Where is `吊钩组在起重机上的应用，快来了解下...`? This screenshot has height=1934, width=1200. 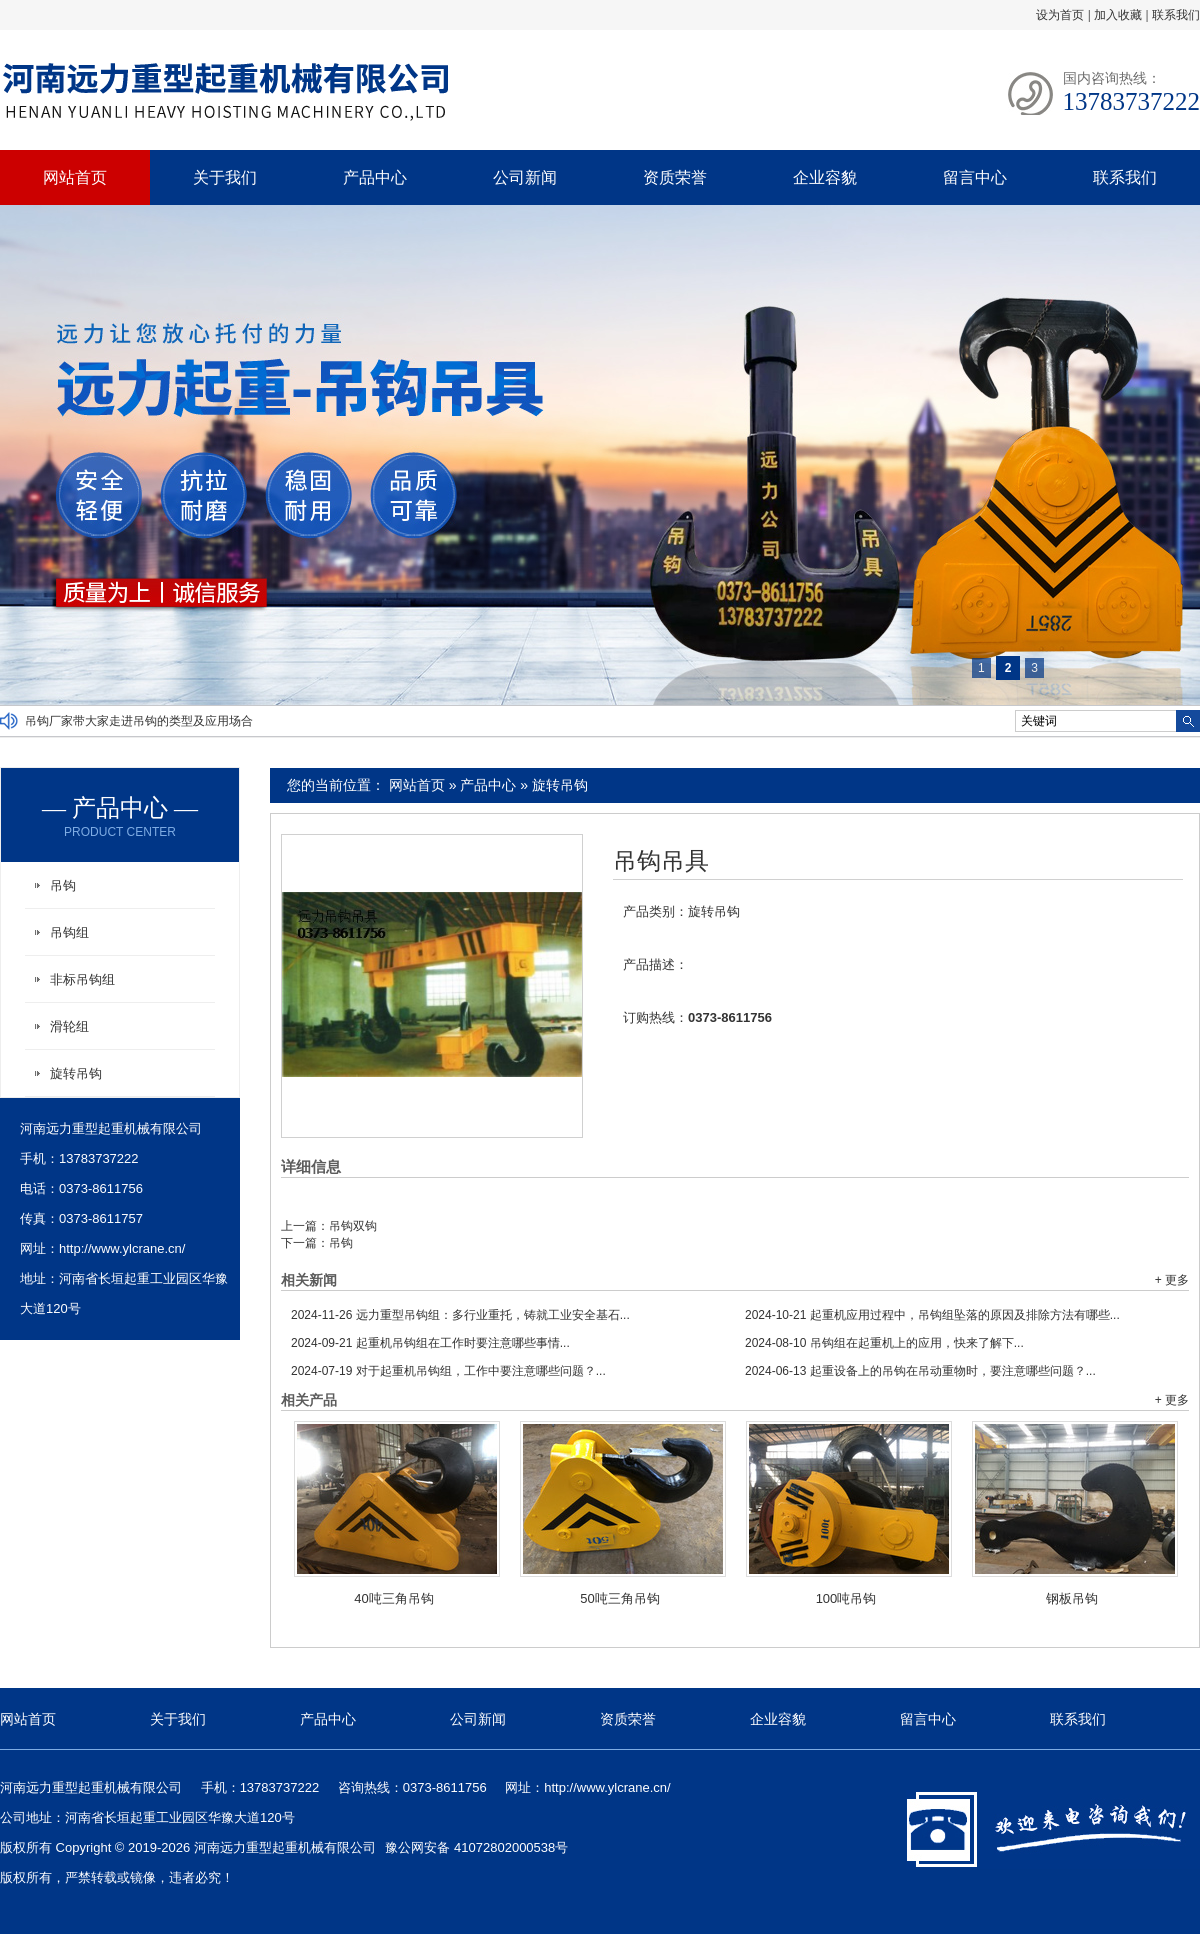
吊钩组在起重机上的应用，快来了解下... is located at coordinates (884, 1343).